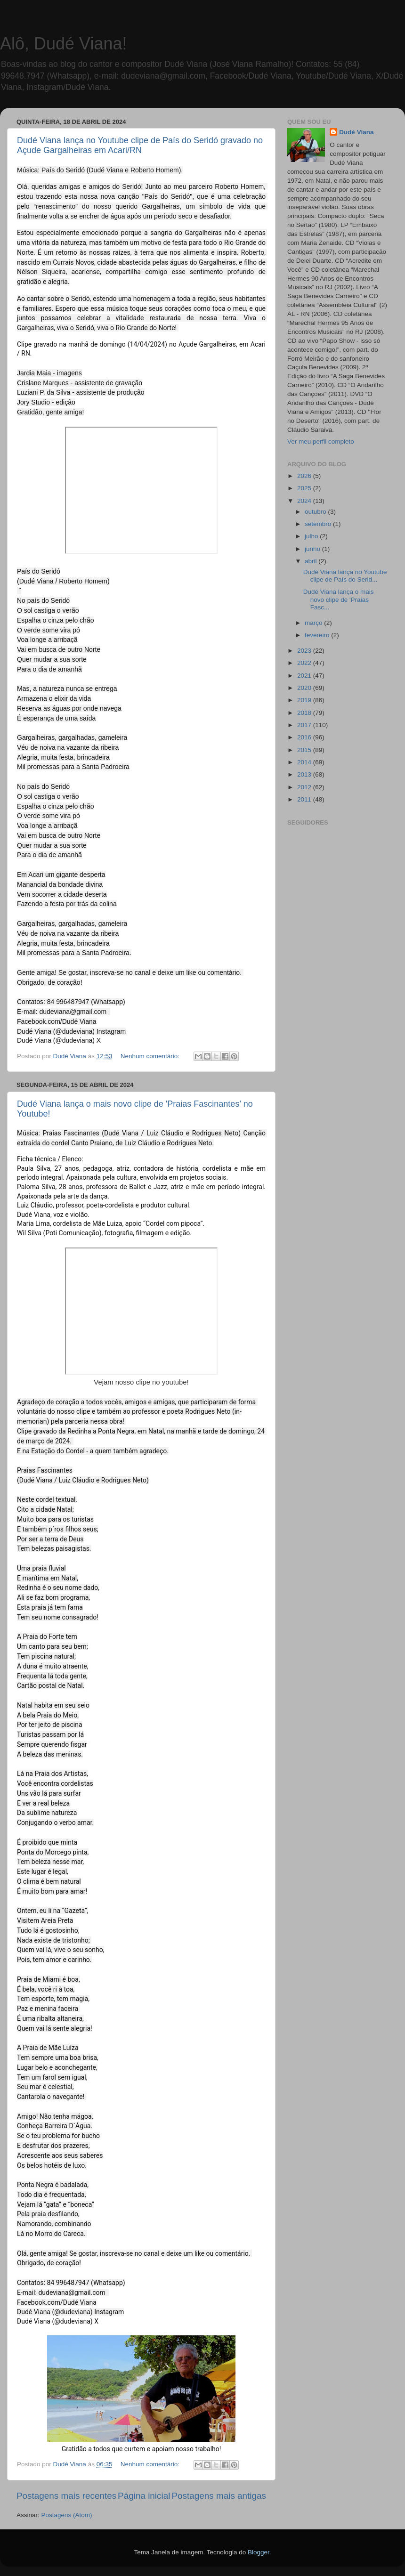  What do you see at coordinates (305, 774) in the screenshot?
I see `2013` at bounding box center [305, 774].